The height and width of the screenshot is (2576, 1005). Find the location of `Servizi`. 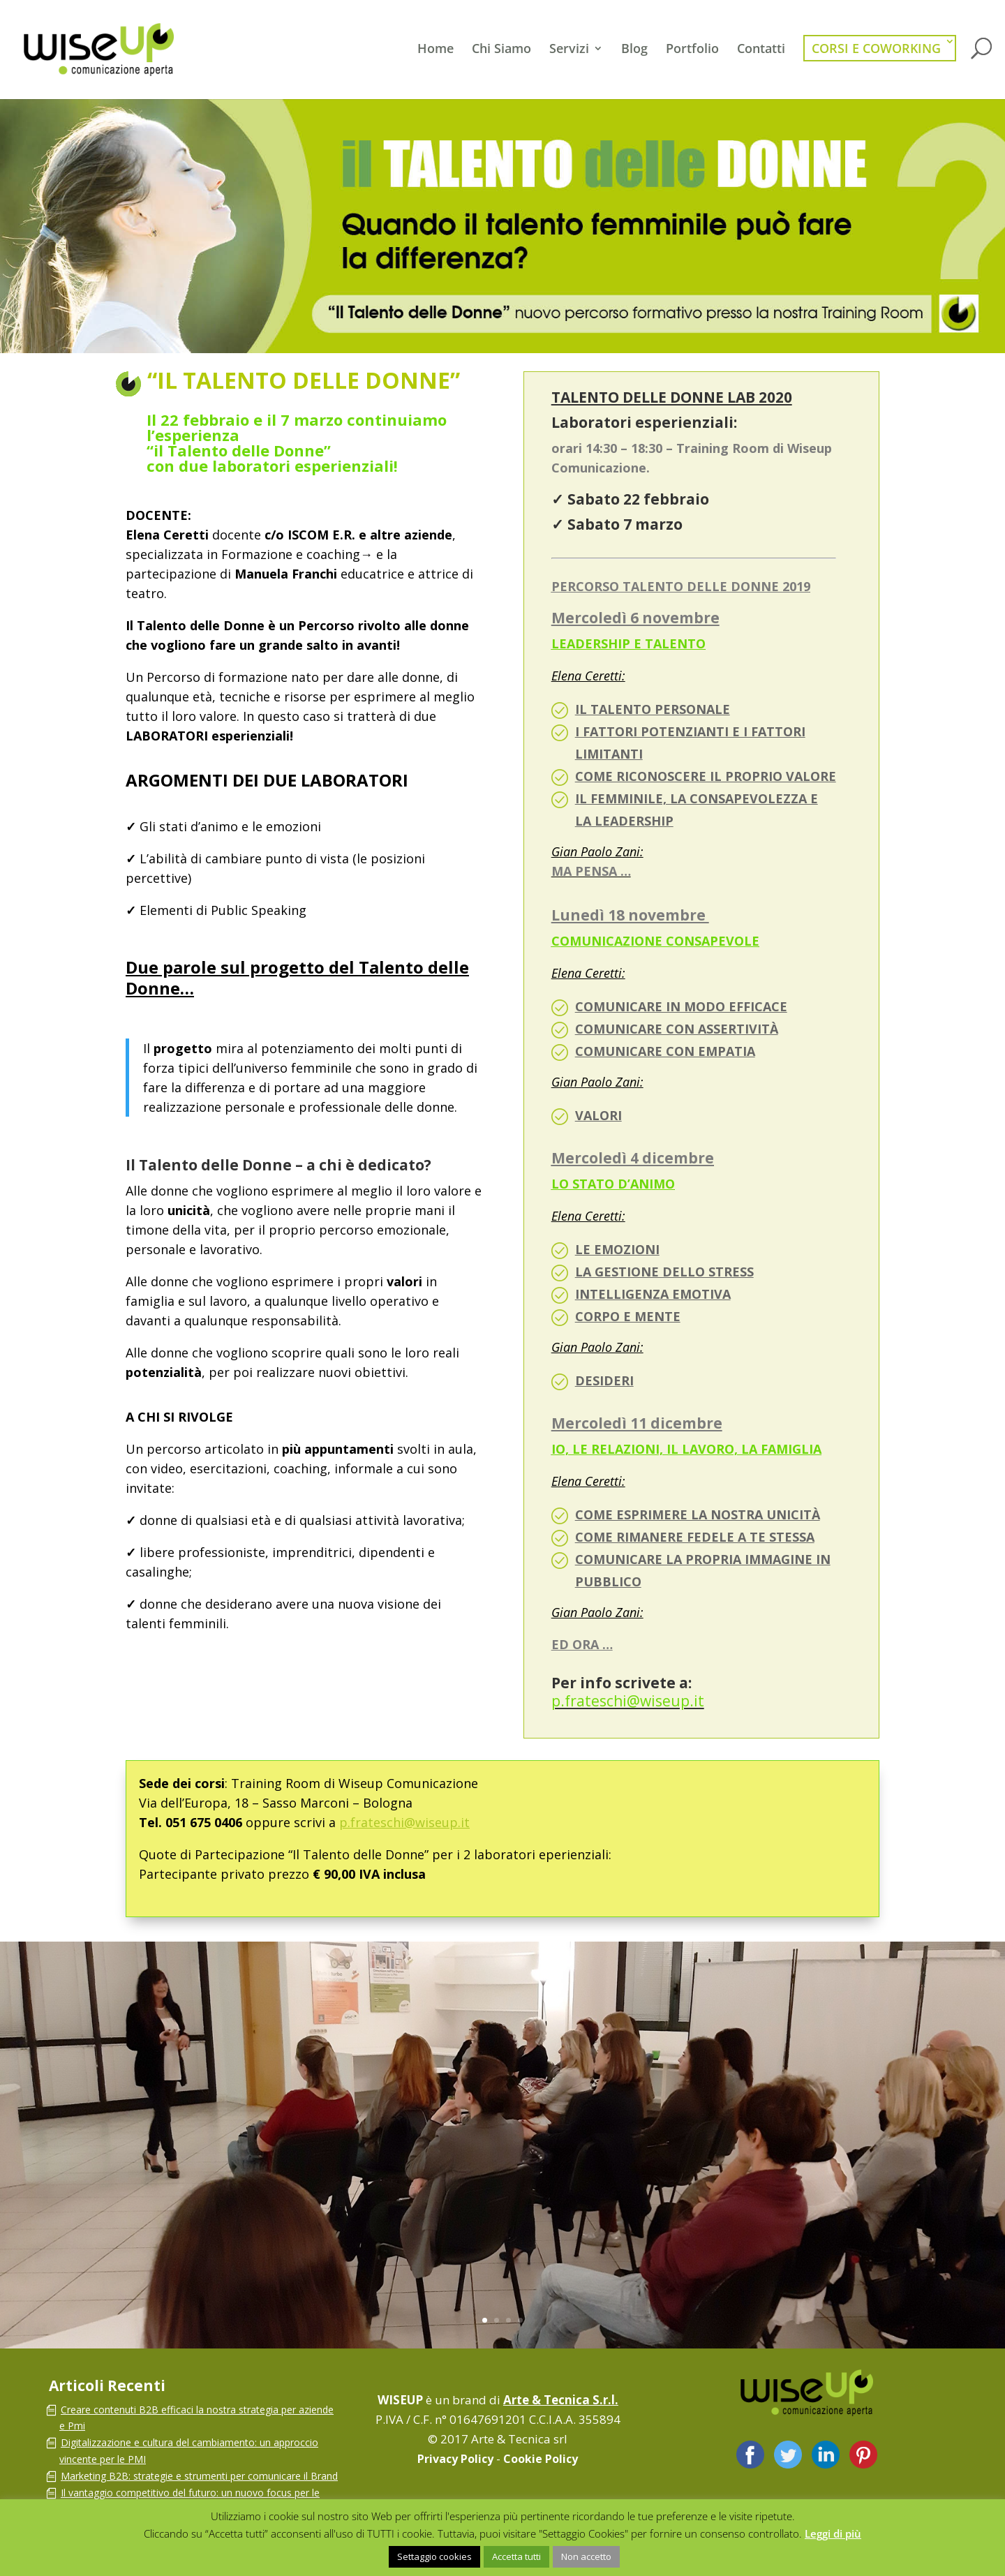

Servizi is located at coordinates (569, 50).